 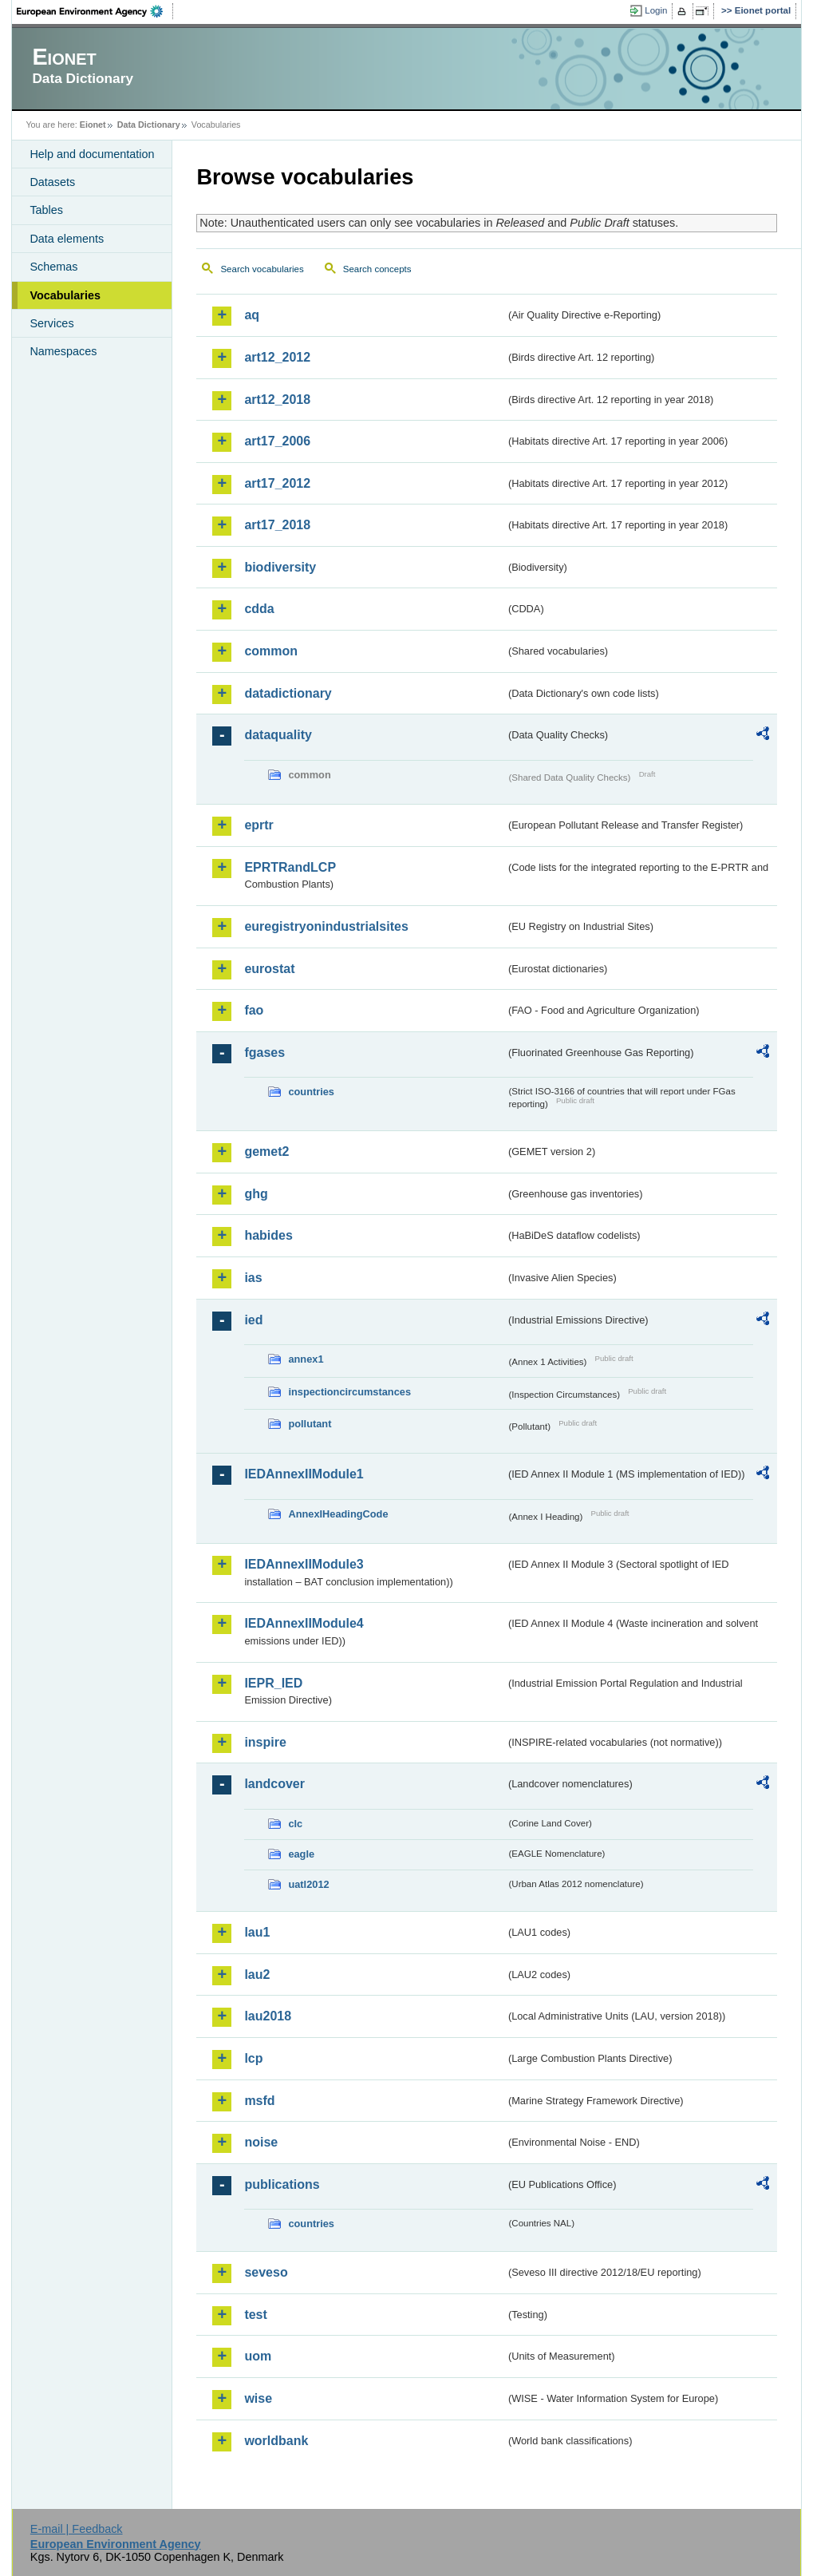 I want to click on art12_2018, so click(x=277, y=399).